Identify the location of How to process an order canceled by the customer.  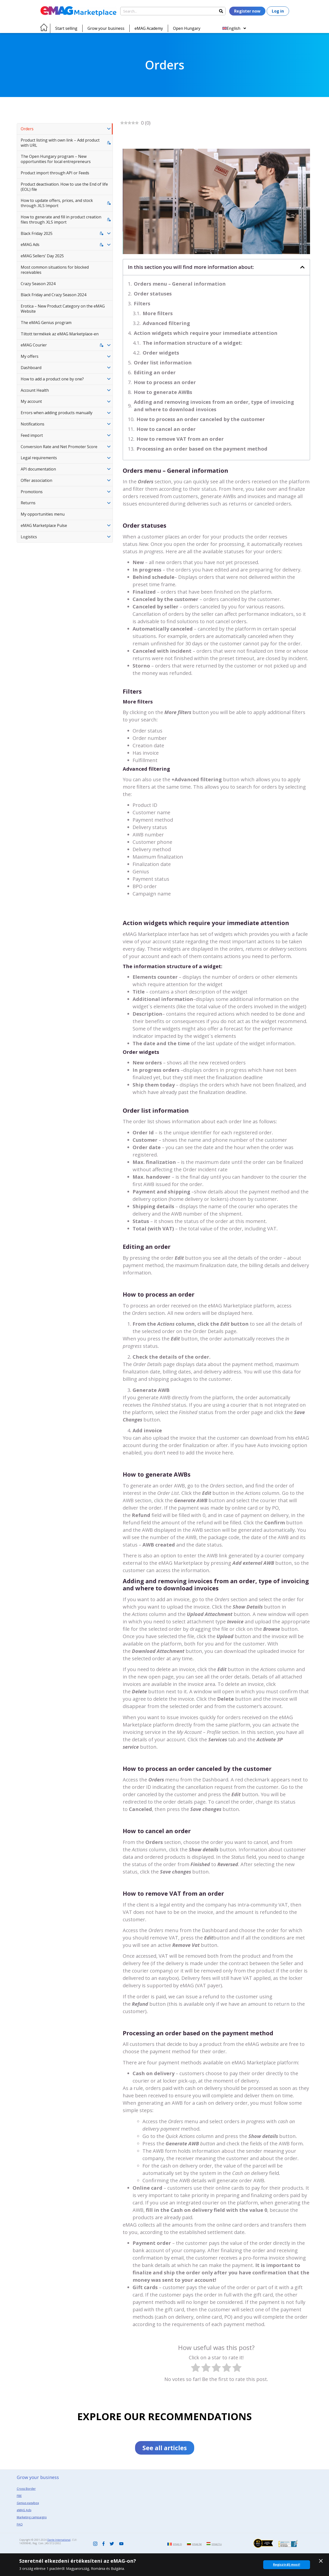
(201, 419).